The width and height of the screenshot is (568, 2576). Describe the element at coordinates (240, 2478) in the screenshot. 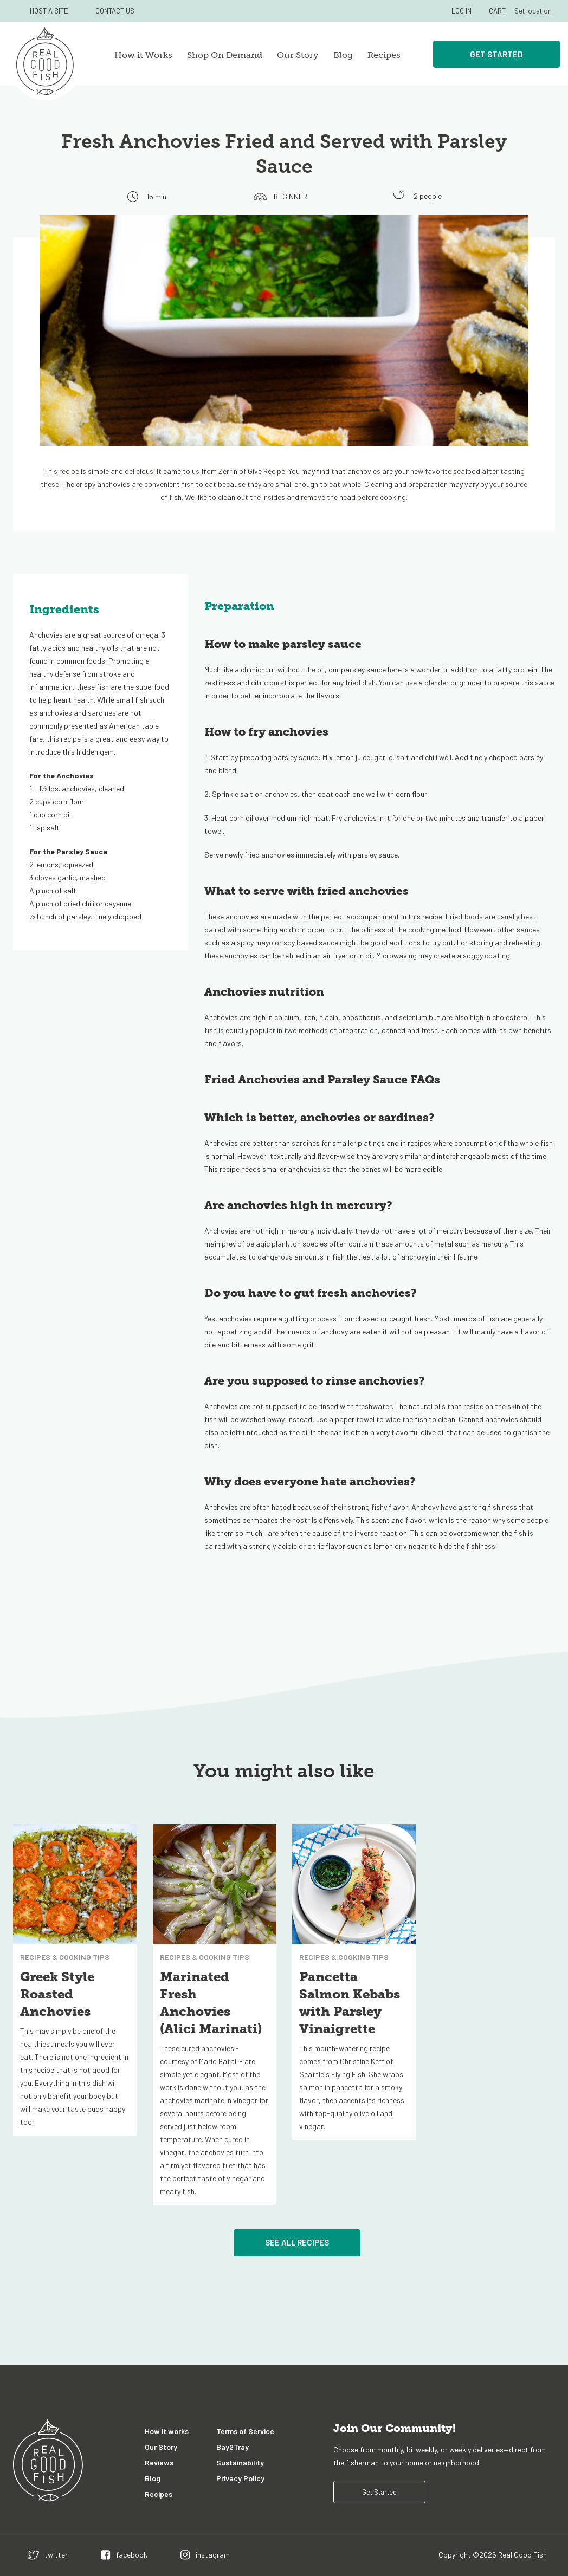

I see `Privacy Policy` at that location.